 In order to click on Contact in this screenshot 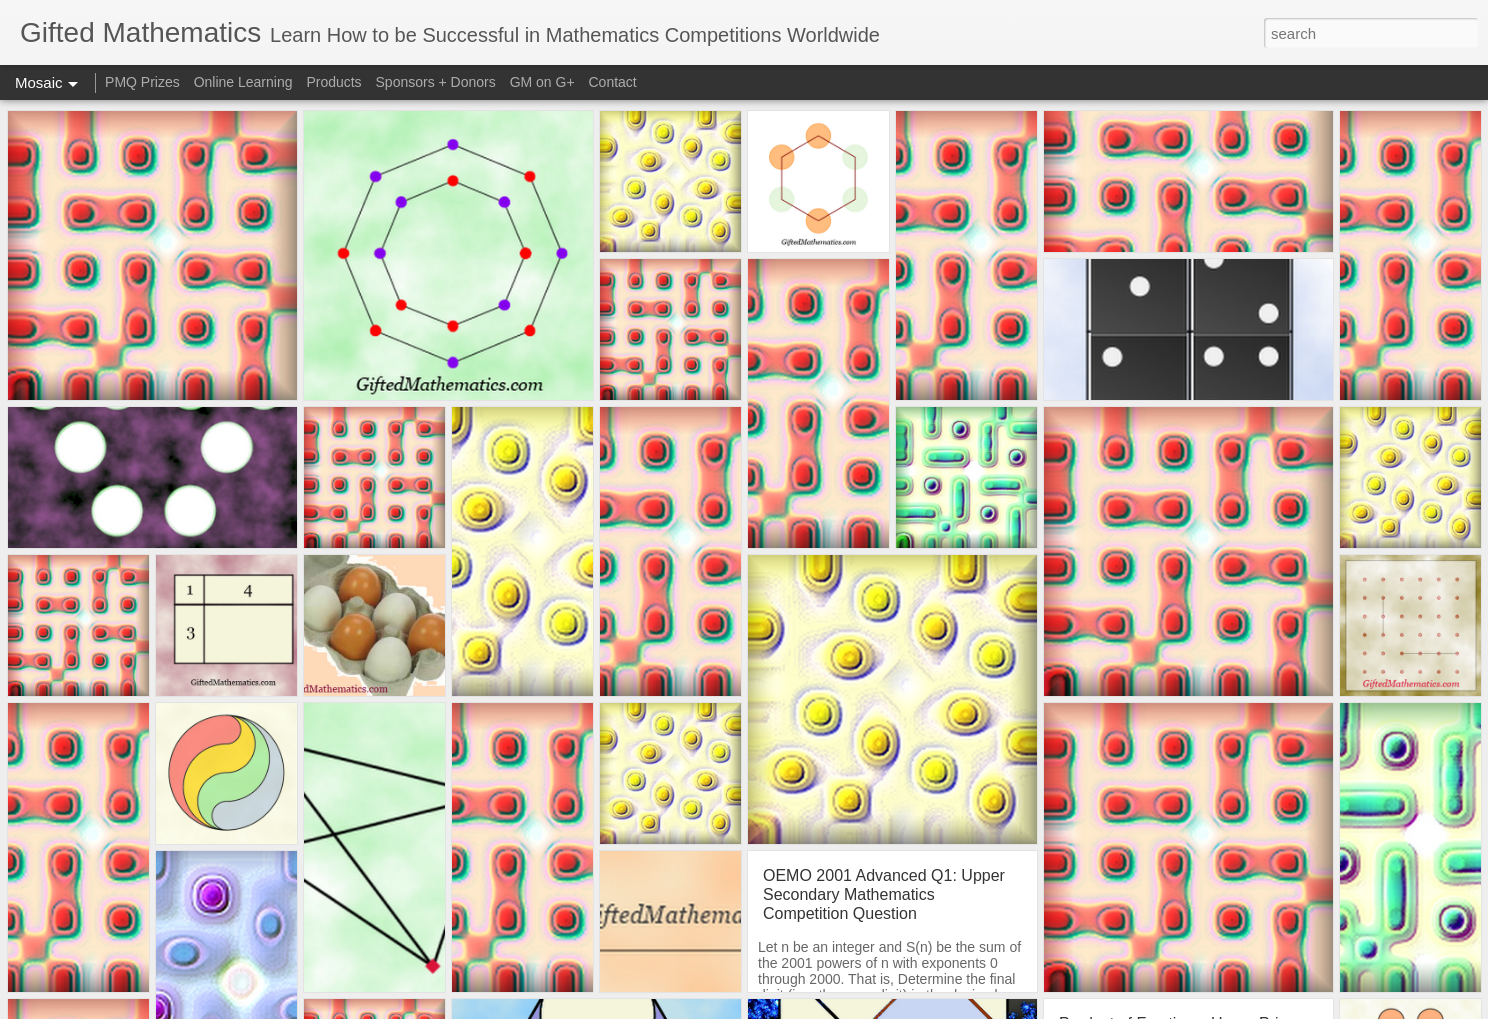, I will do `click(613, 82)`.